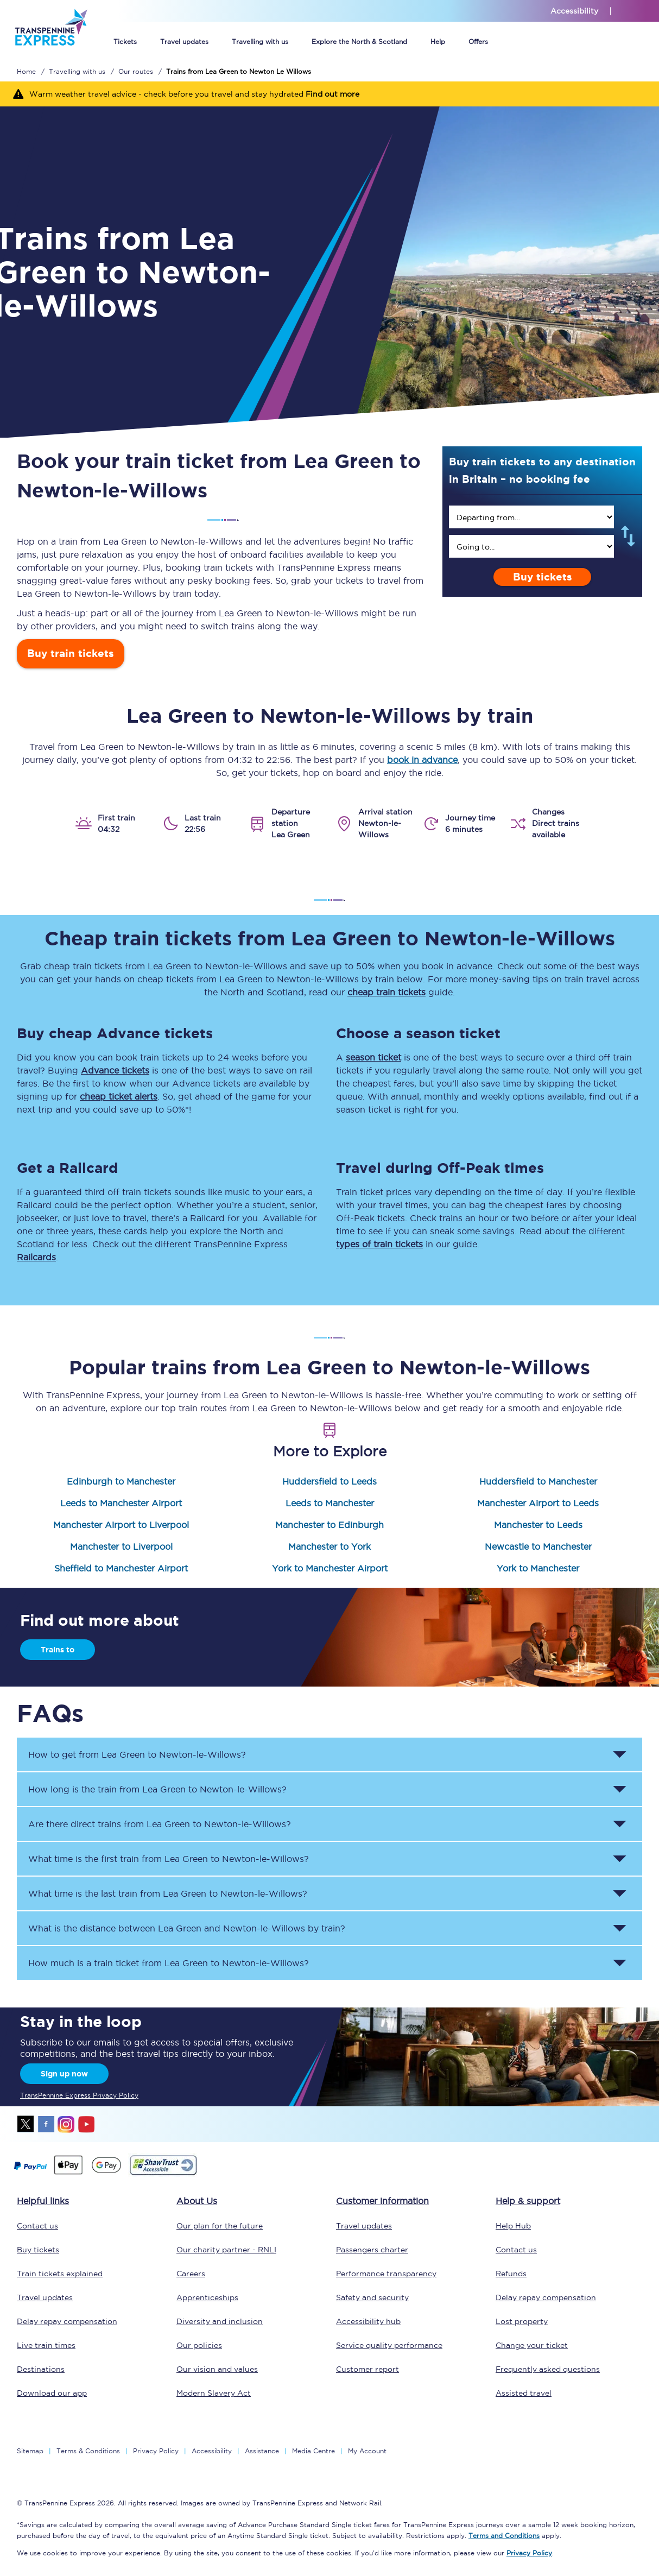 The width and height of the screenshot is (659, 2576). What do you see at coordinates (66, 2124) in the screenshot?
I see `instagram [Instagram]` at bounding box center [66, 2124].